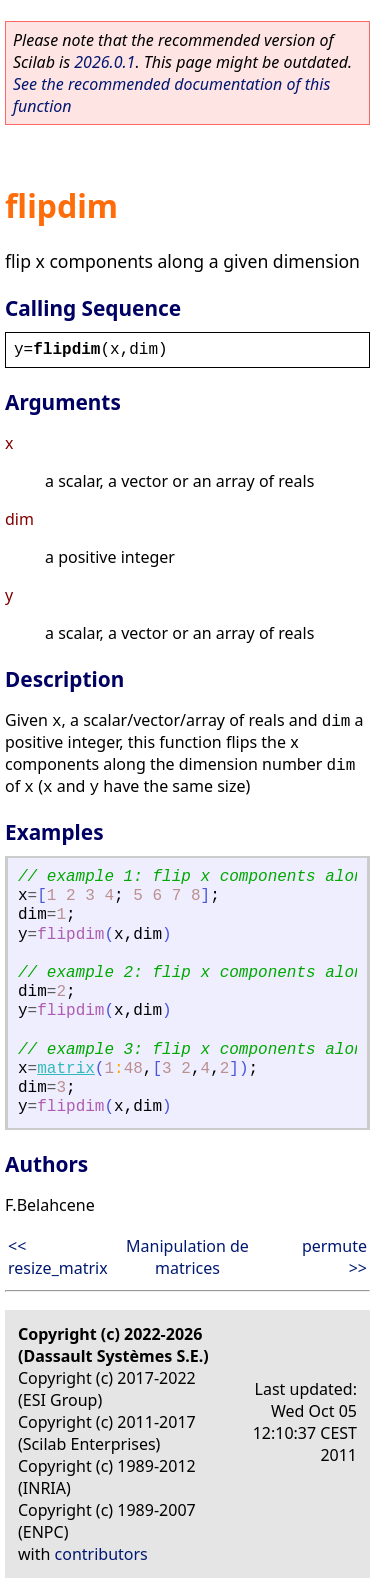 The image size is (375, 1583). I want to click on 2026.0.1, so click(104, 62).